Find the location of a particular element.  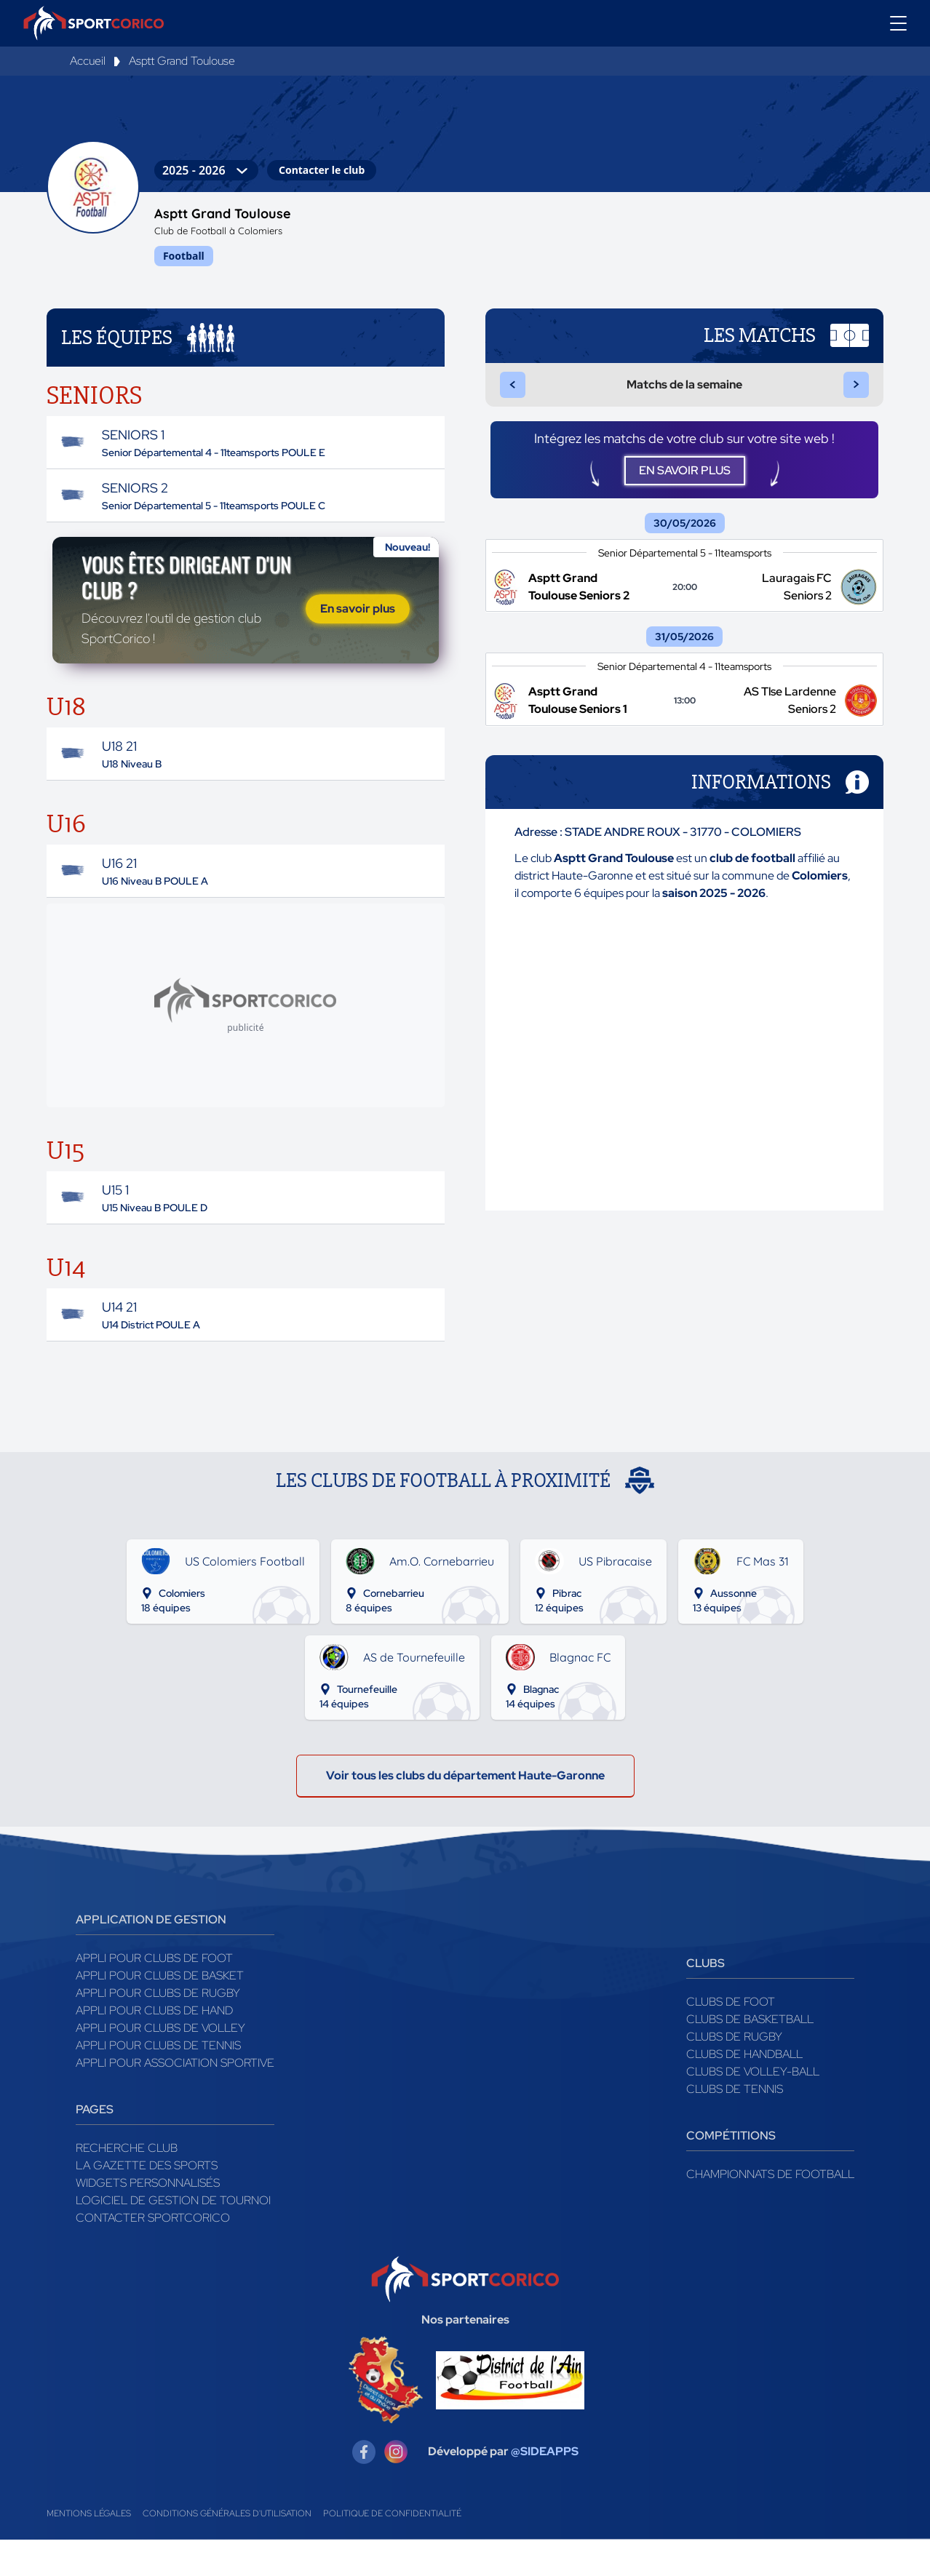

Clubs de foot is located at coordinates (730, 2038).